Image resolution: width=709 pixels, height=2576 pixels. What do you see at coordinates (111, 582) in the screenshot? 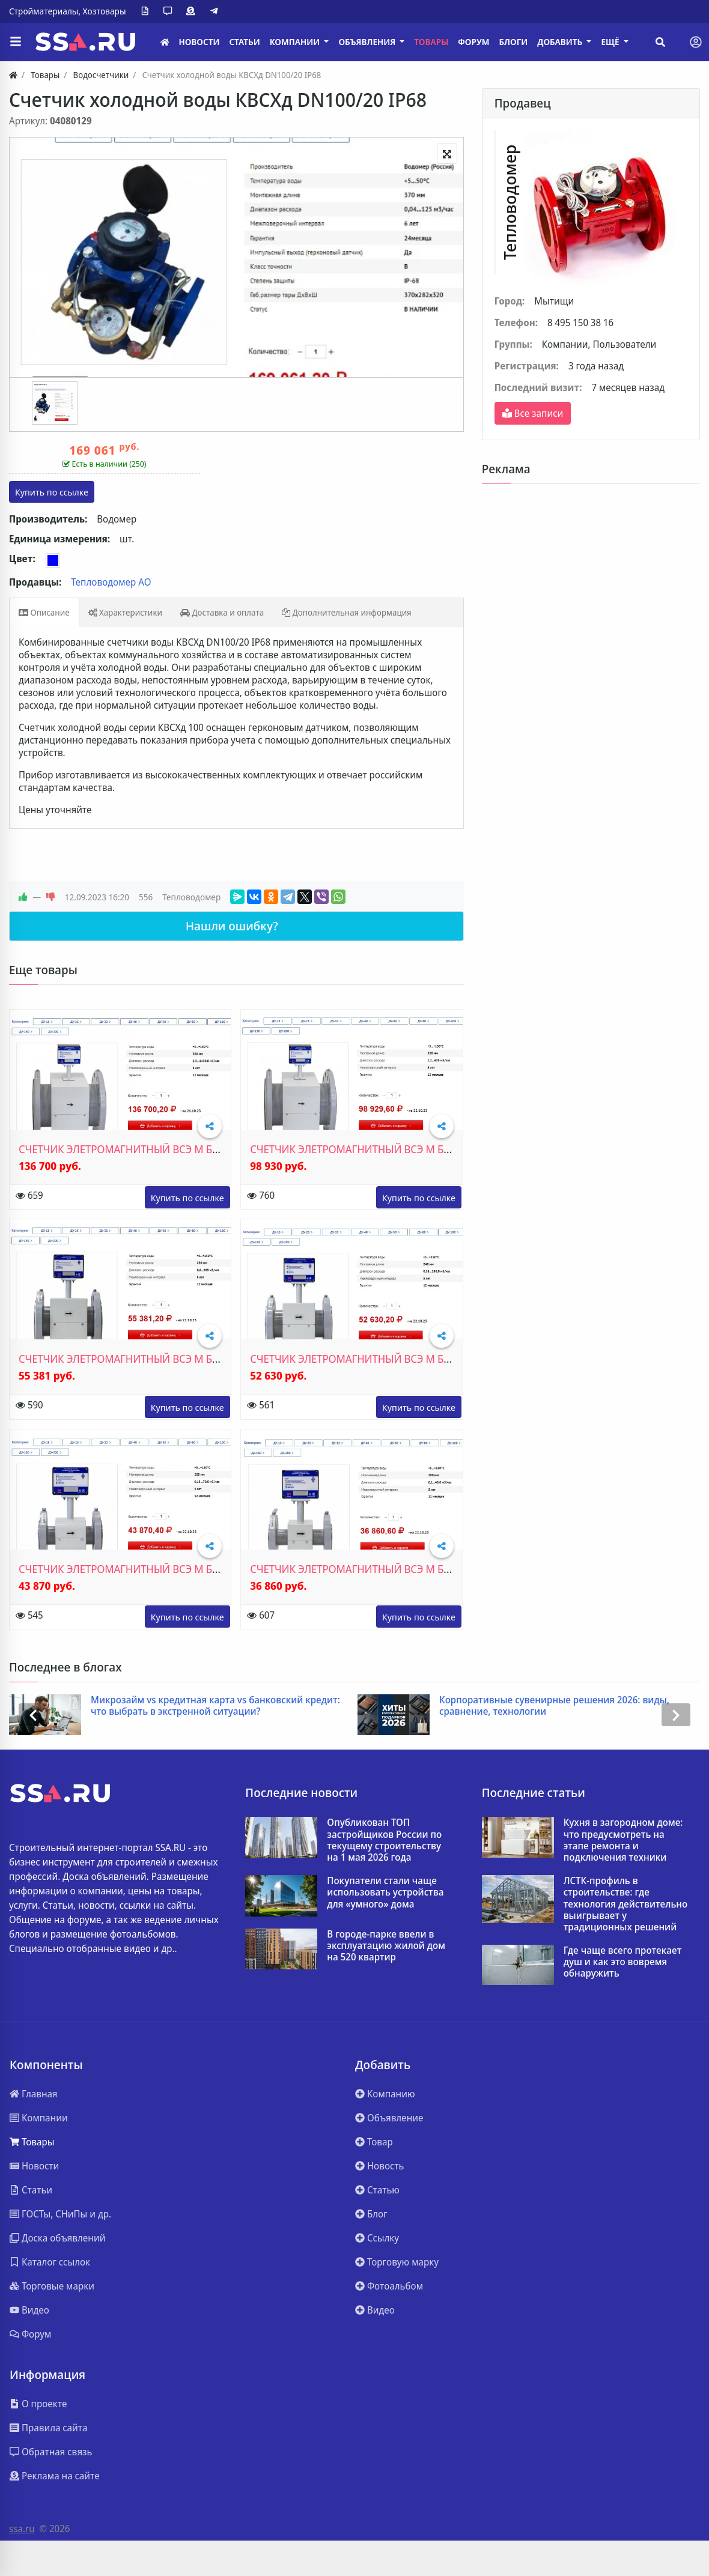
I see `Тепловодомер АО` at bounding box center [111, 582].